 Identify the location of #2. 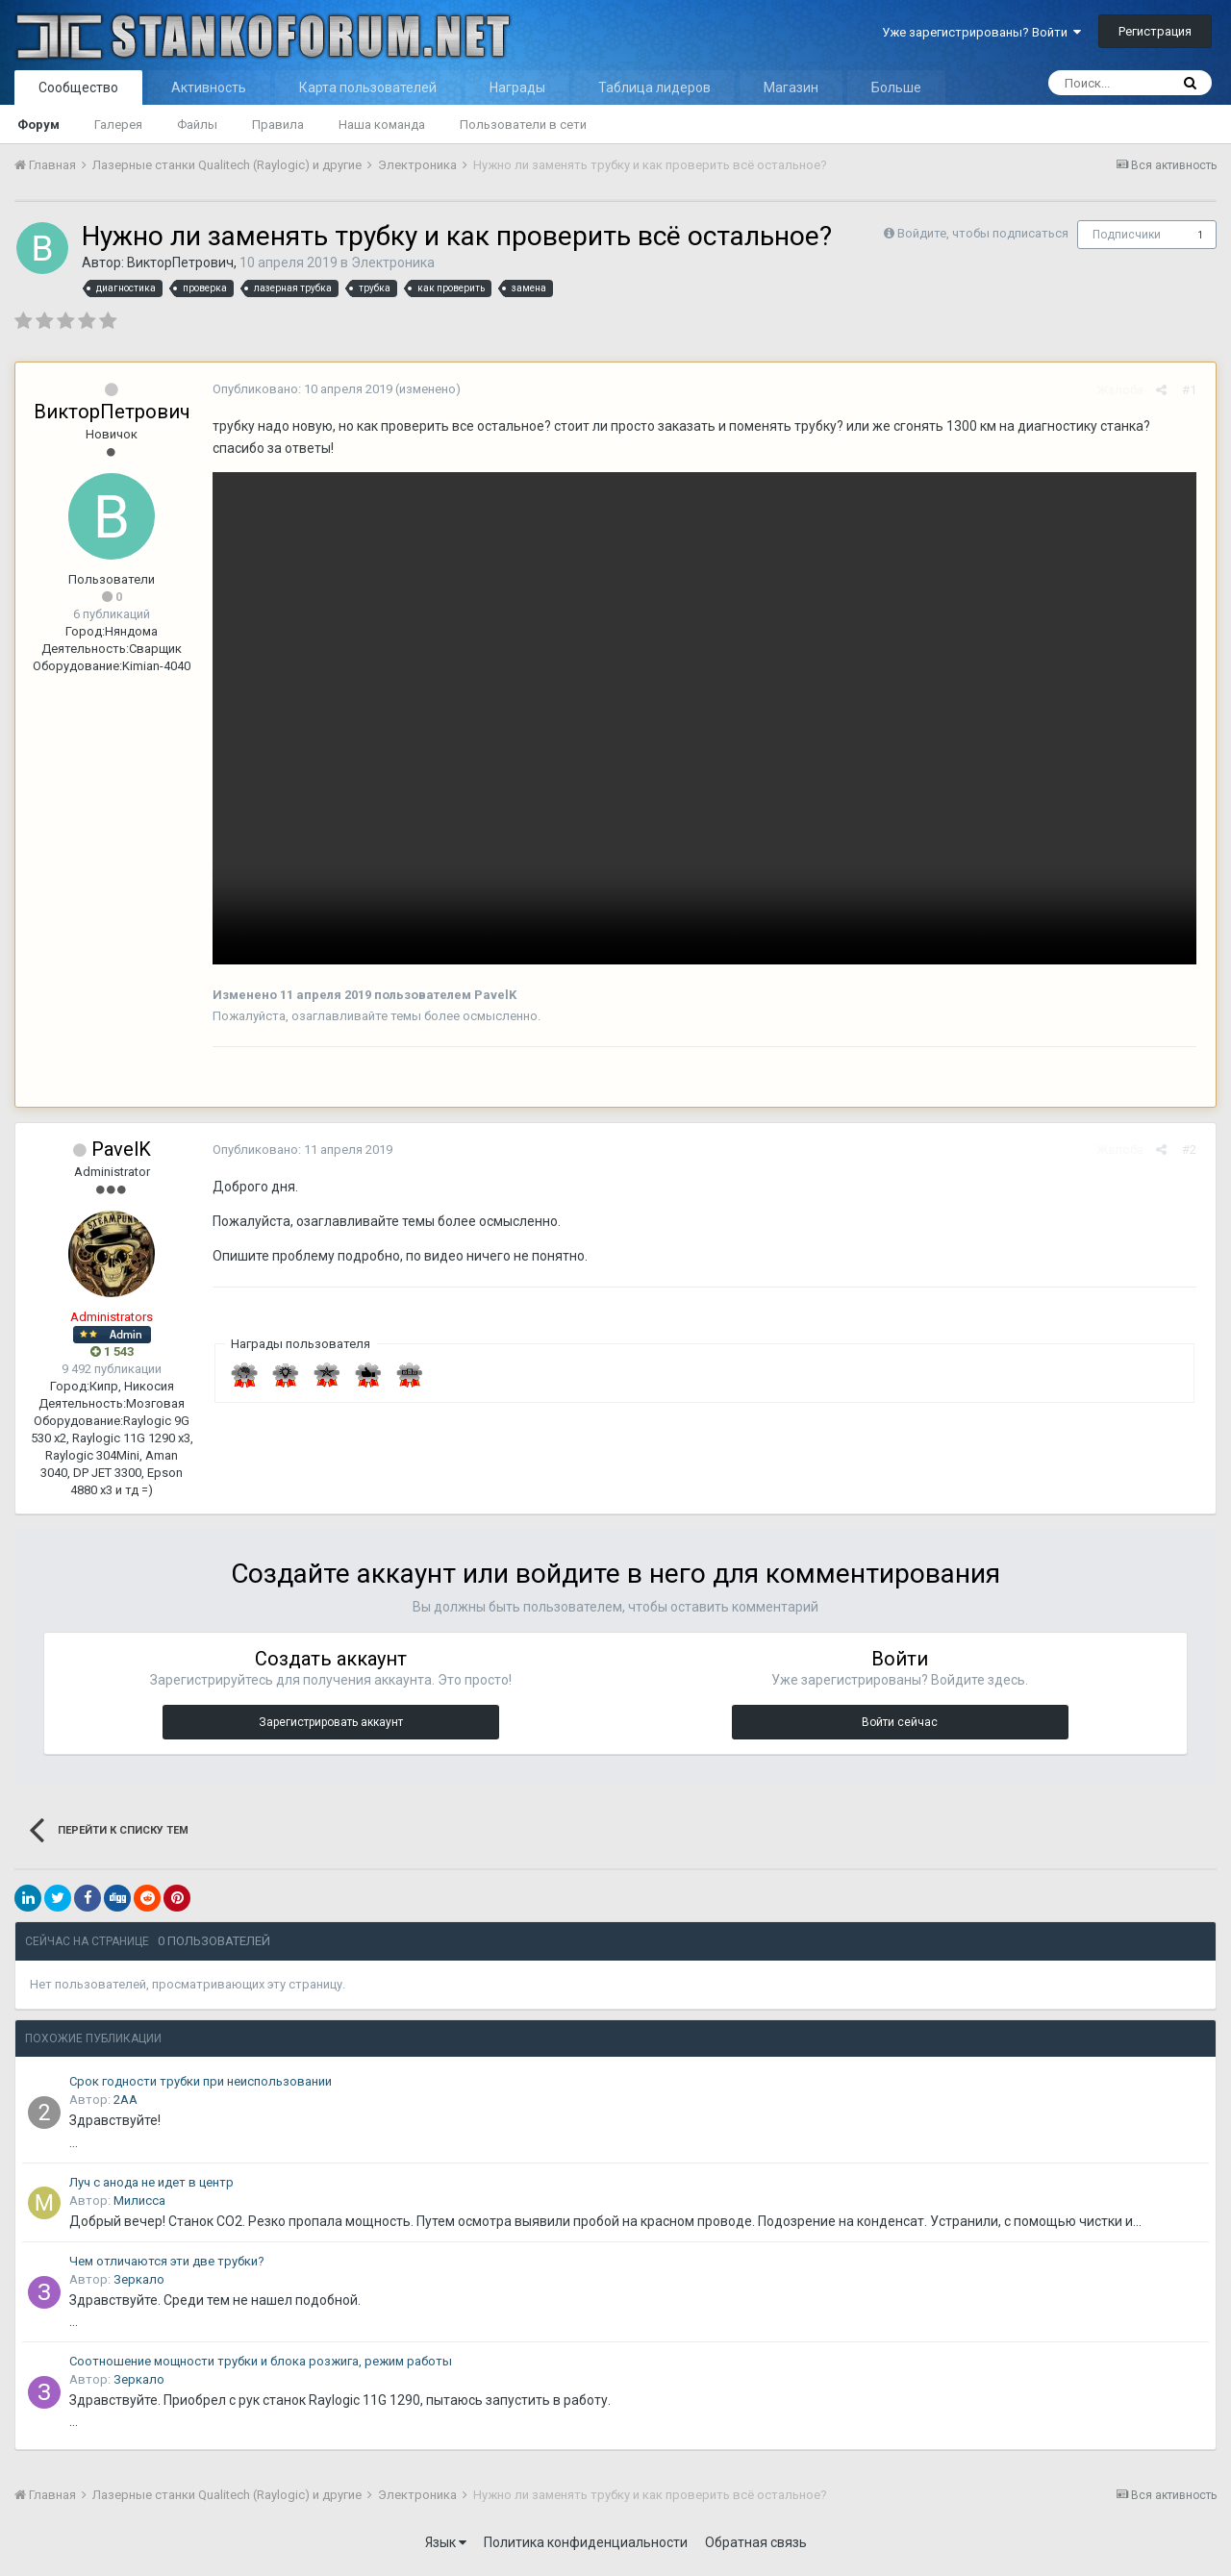
(1194, 1154).